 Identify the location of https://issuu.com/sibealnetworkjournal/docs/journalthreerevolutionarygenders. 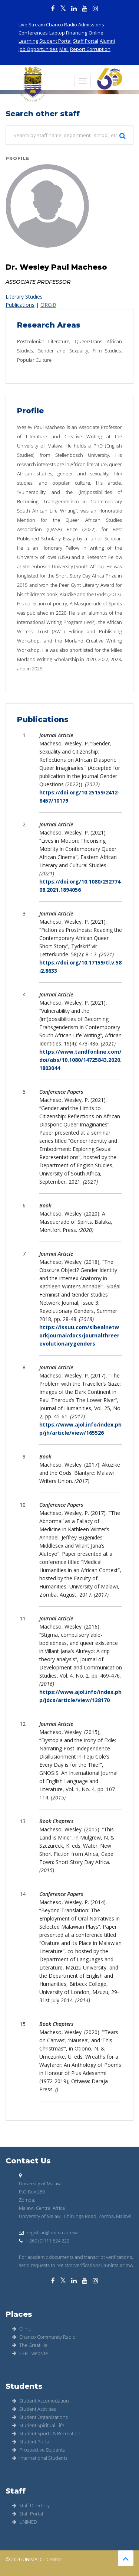
(79, 1335).